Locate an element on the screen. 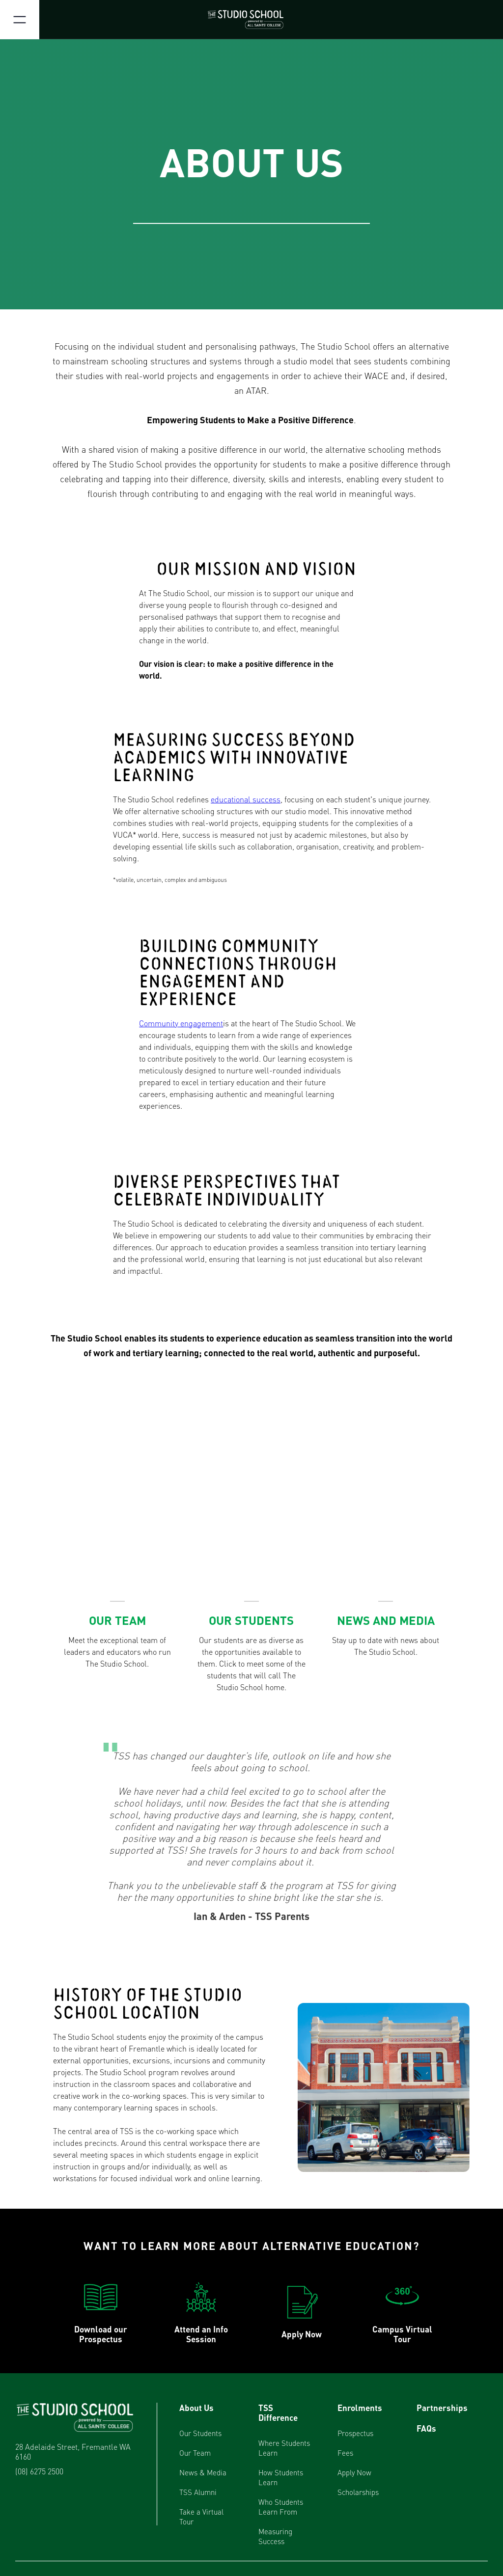 Image resolution: width=503 pixels, height=2576 pixels. Enrolments is located at coordinates (359, 2407).